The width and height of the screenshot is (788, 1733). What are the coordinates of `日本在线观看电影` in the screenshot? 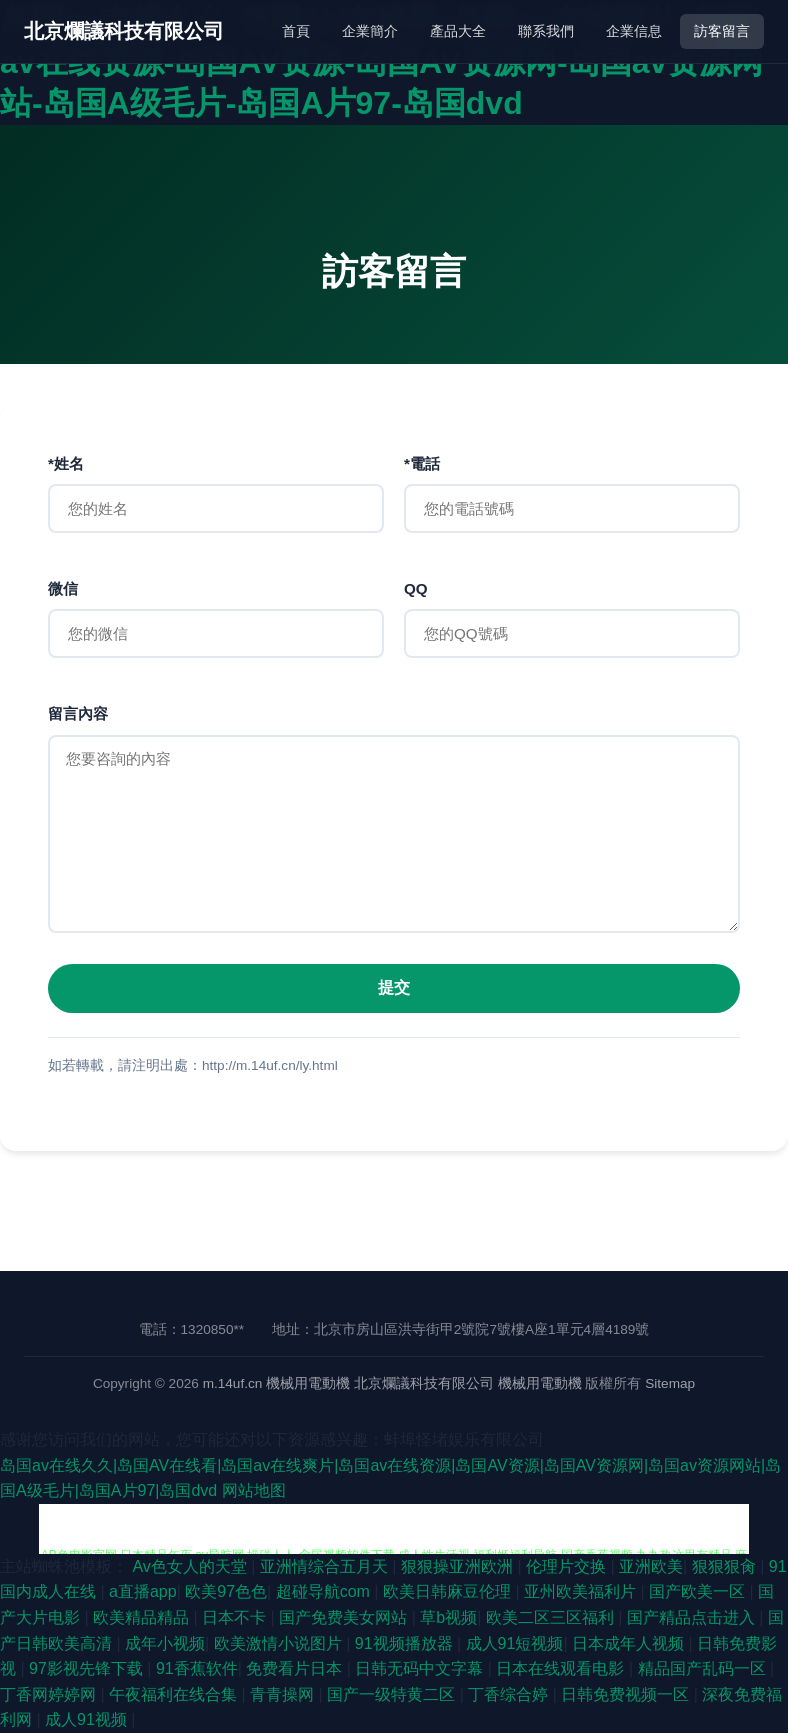 It's located at (562, 1668).